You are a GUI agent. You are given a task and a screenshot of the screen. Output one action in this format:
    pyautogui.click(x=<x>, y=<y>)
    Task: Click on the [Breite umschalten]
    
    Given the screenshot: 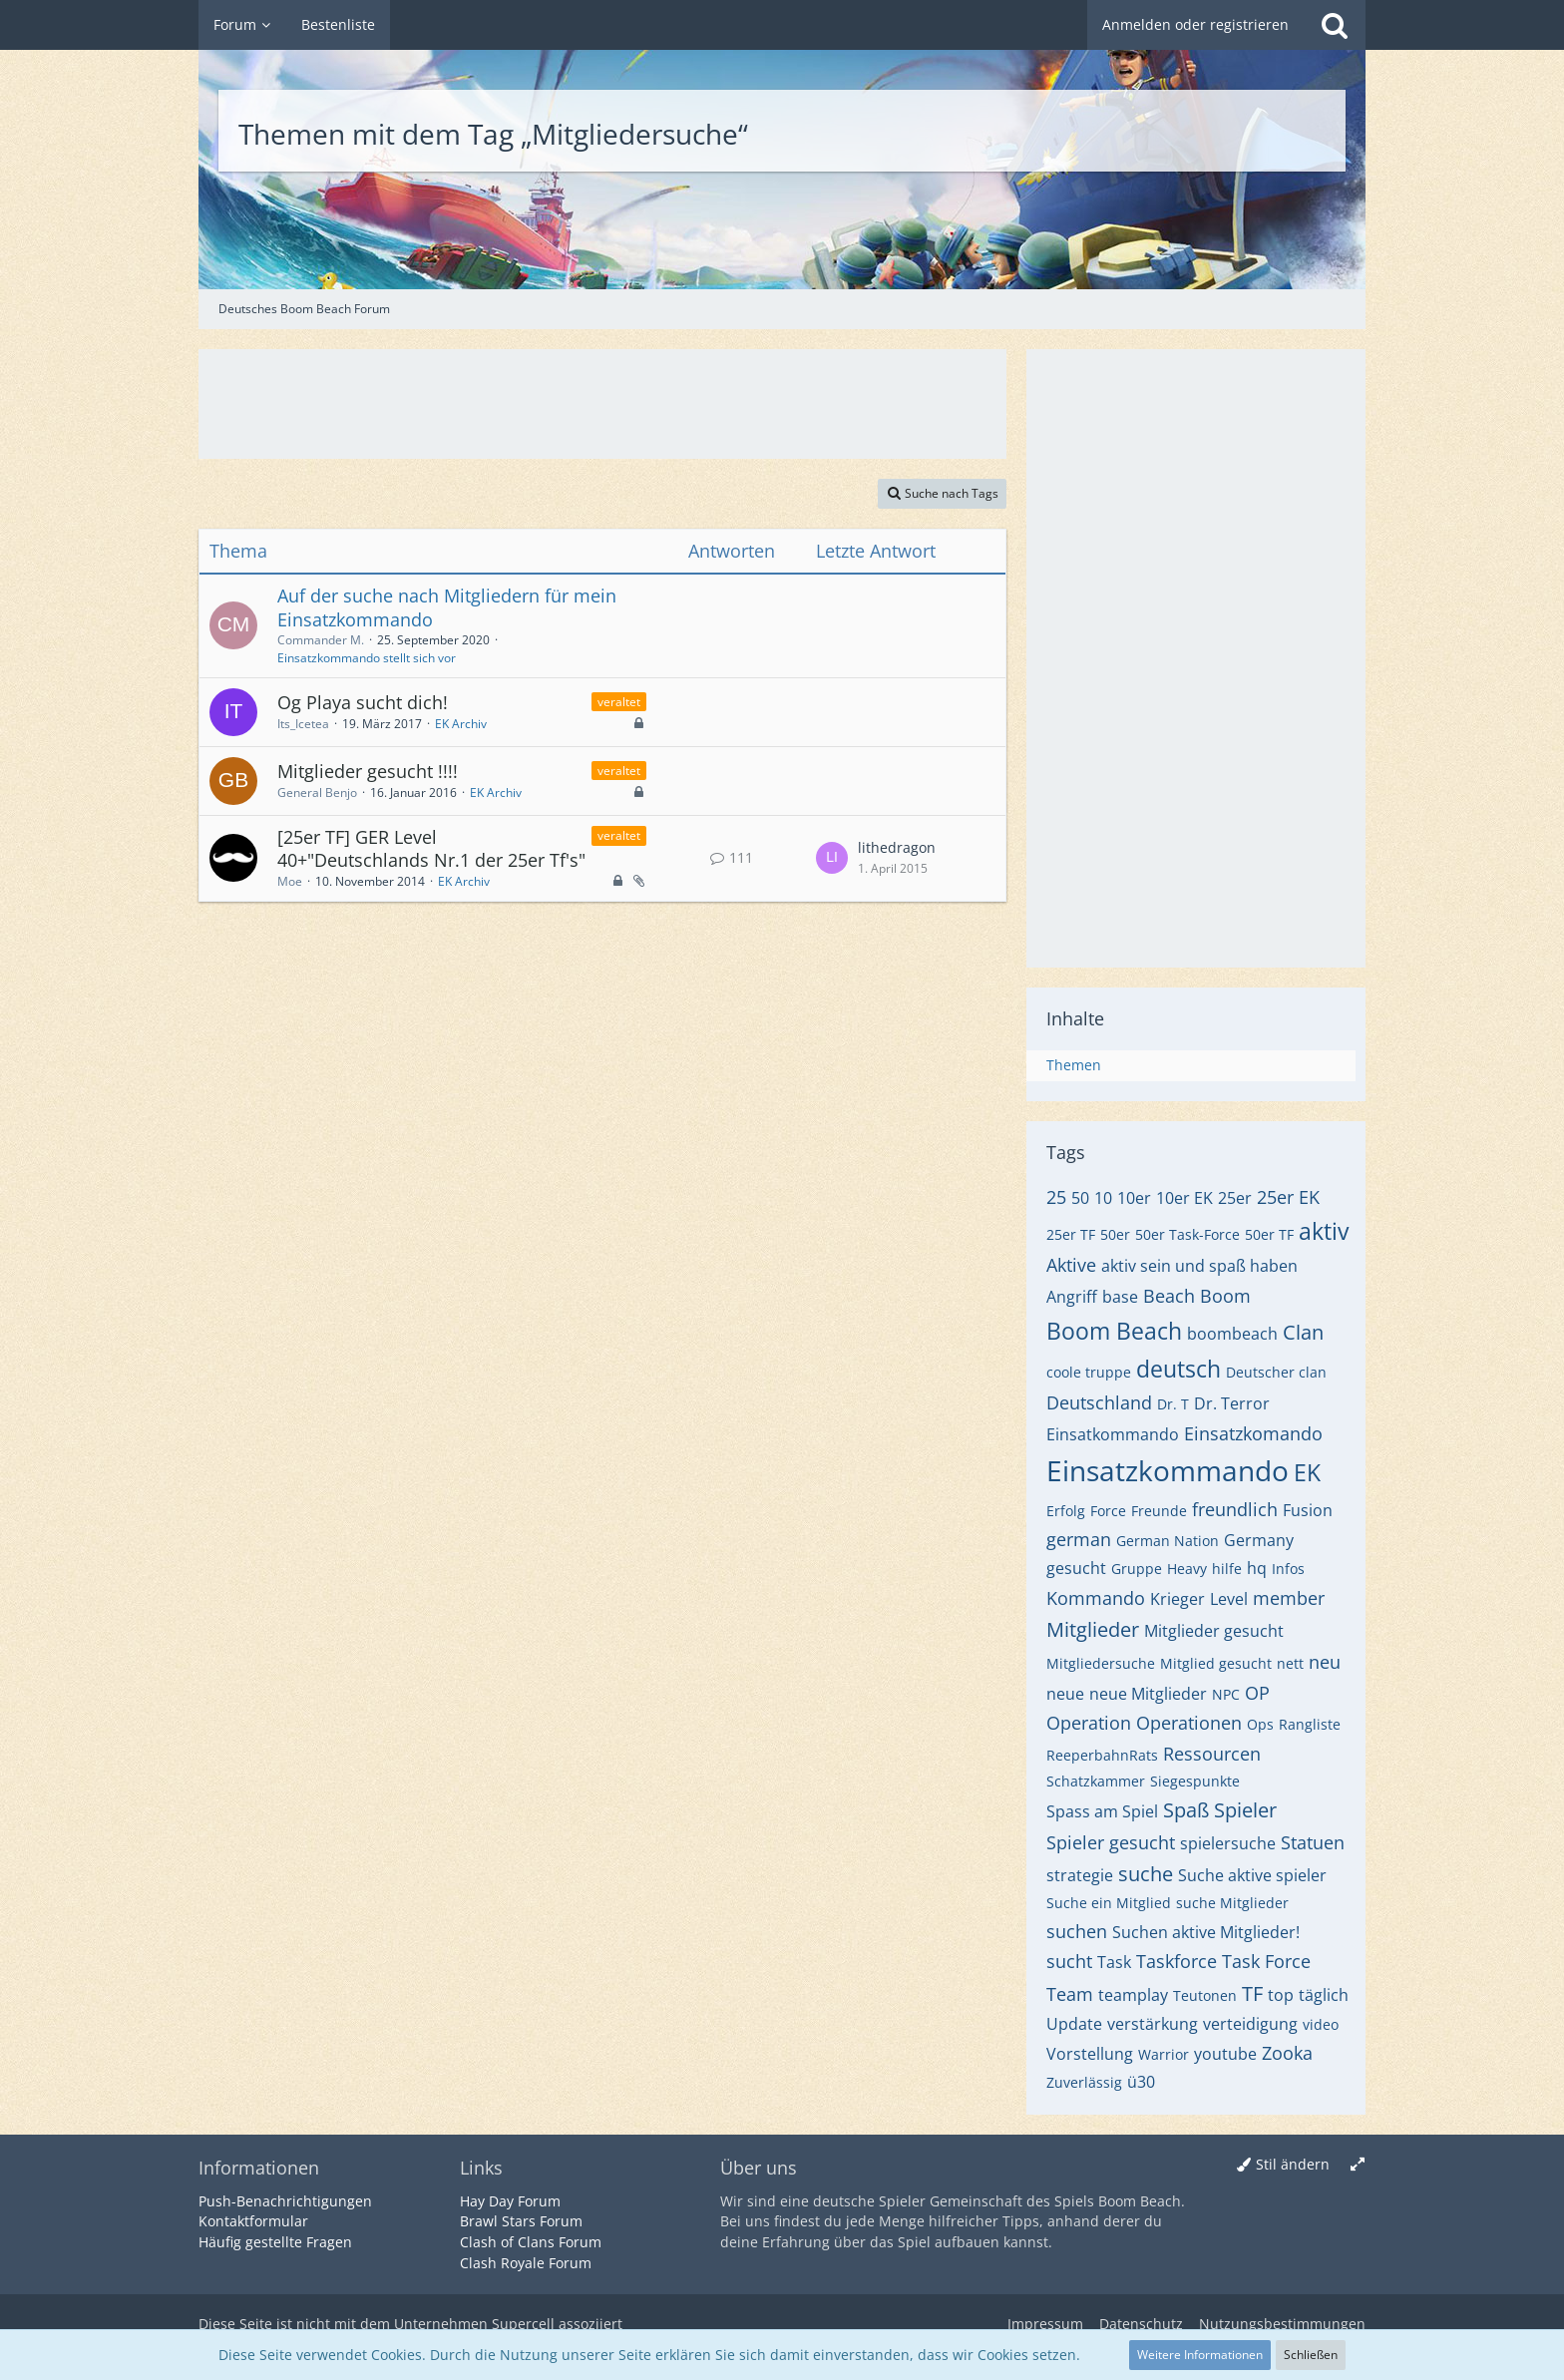 What is the action you would take?
    pyautogui.click(x=1358, y=2165)
    